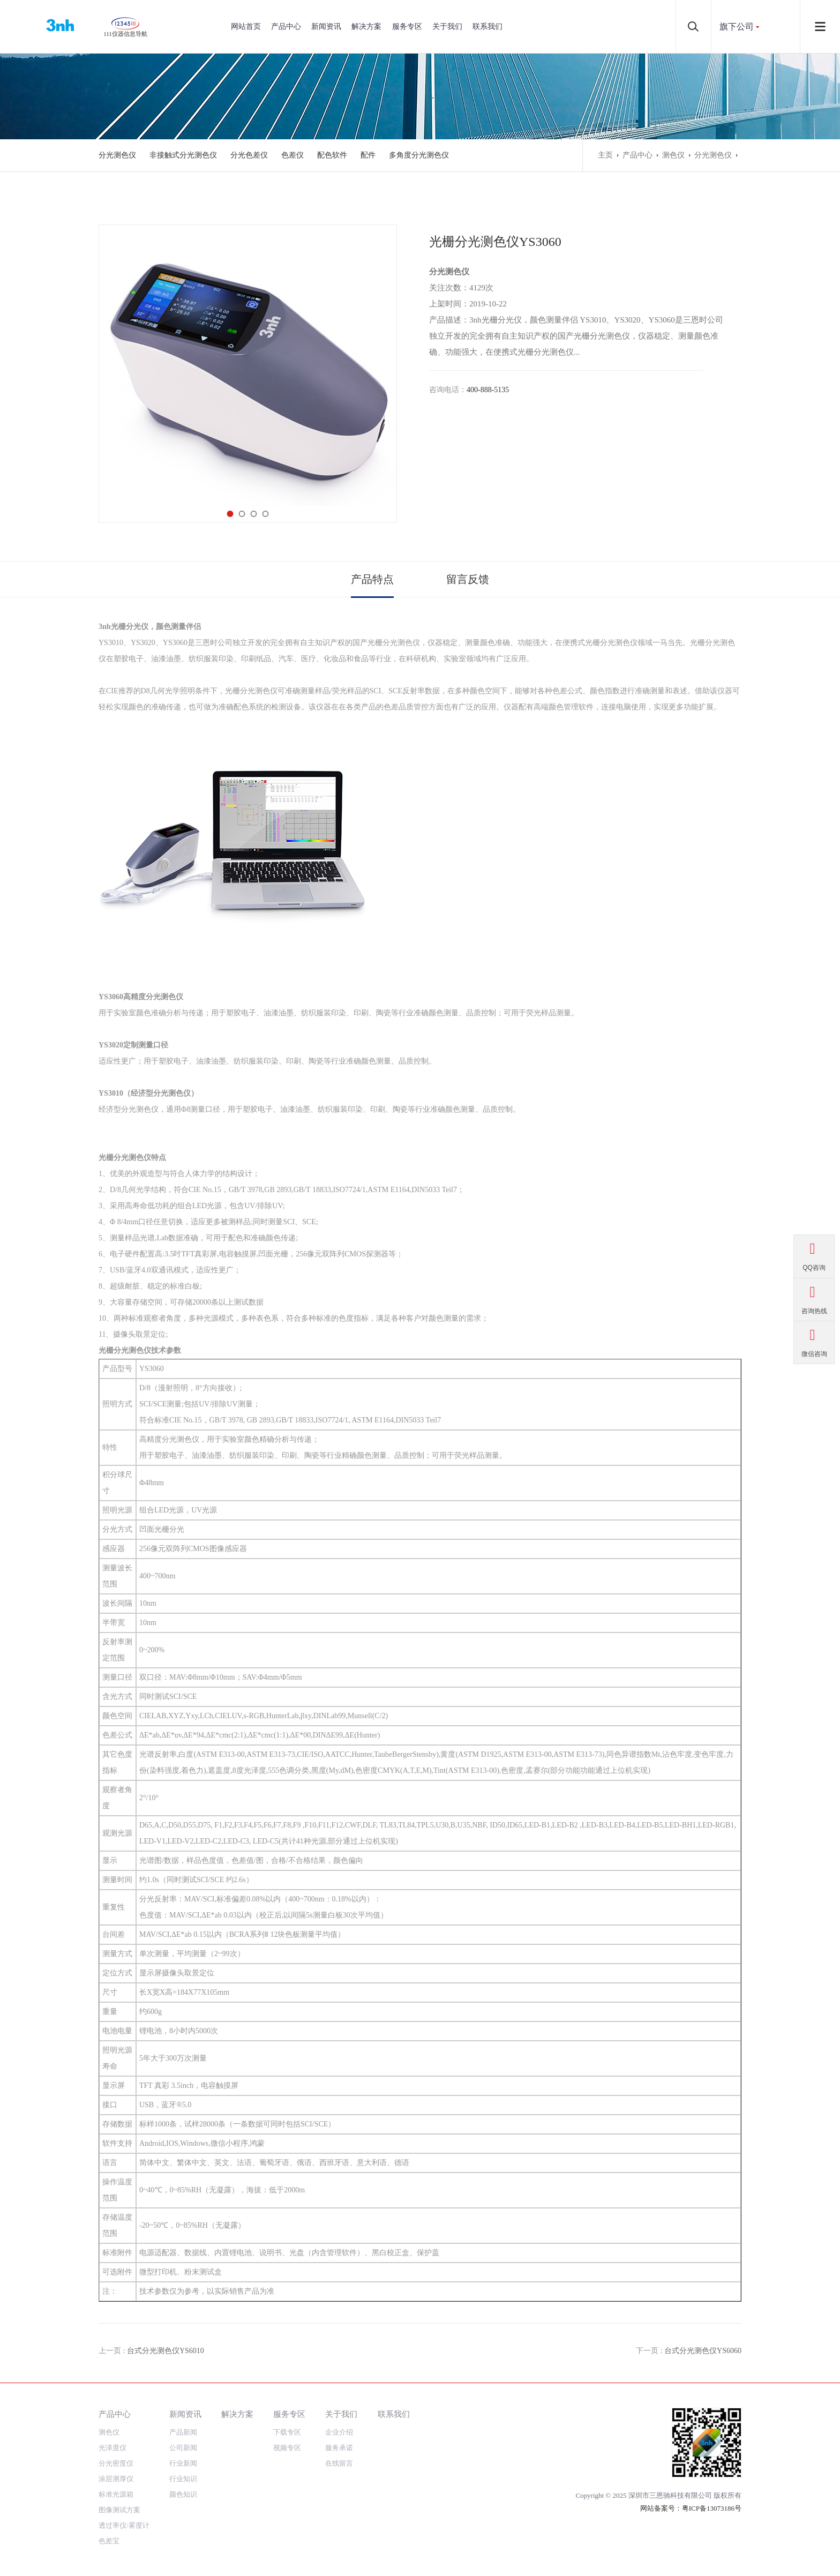 The height and width of the screenshot is (2576, 840). Describe the element at coordinates (183, 2479) in the screenshot. I see `行业知识` at that location.